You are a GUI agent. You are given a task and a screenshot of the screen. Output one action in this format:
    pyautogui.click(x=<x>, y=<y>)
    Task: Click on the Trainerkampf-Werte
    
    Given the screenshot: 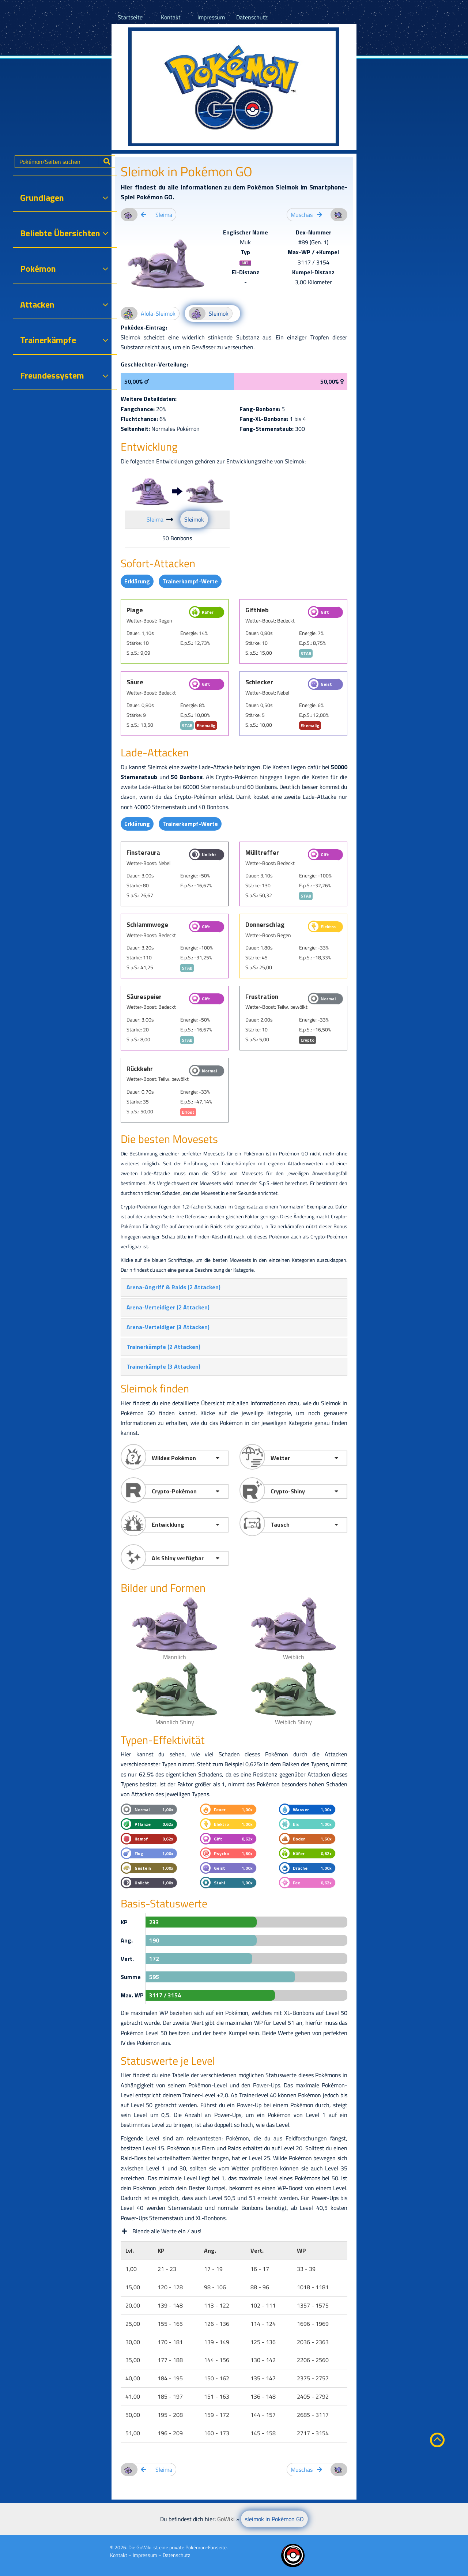 What is the action you would take?
    pyautogui.click(x=190, y=581)
    